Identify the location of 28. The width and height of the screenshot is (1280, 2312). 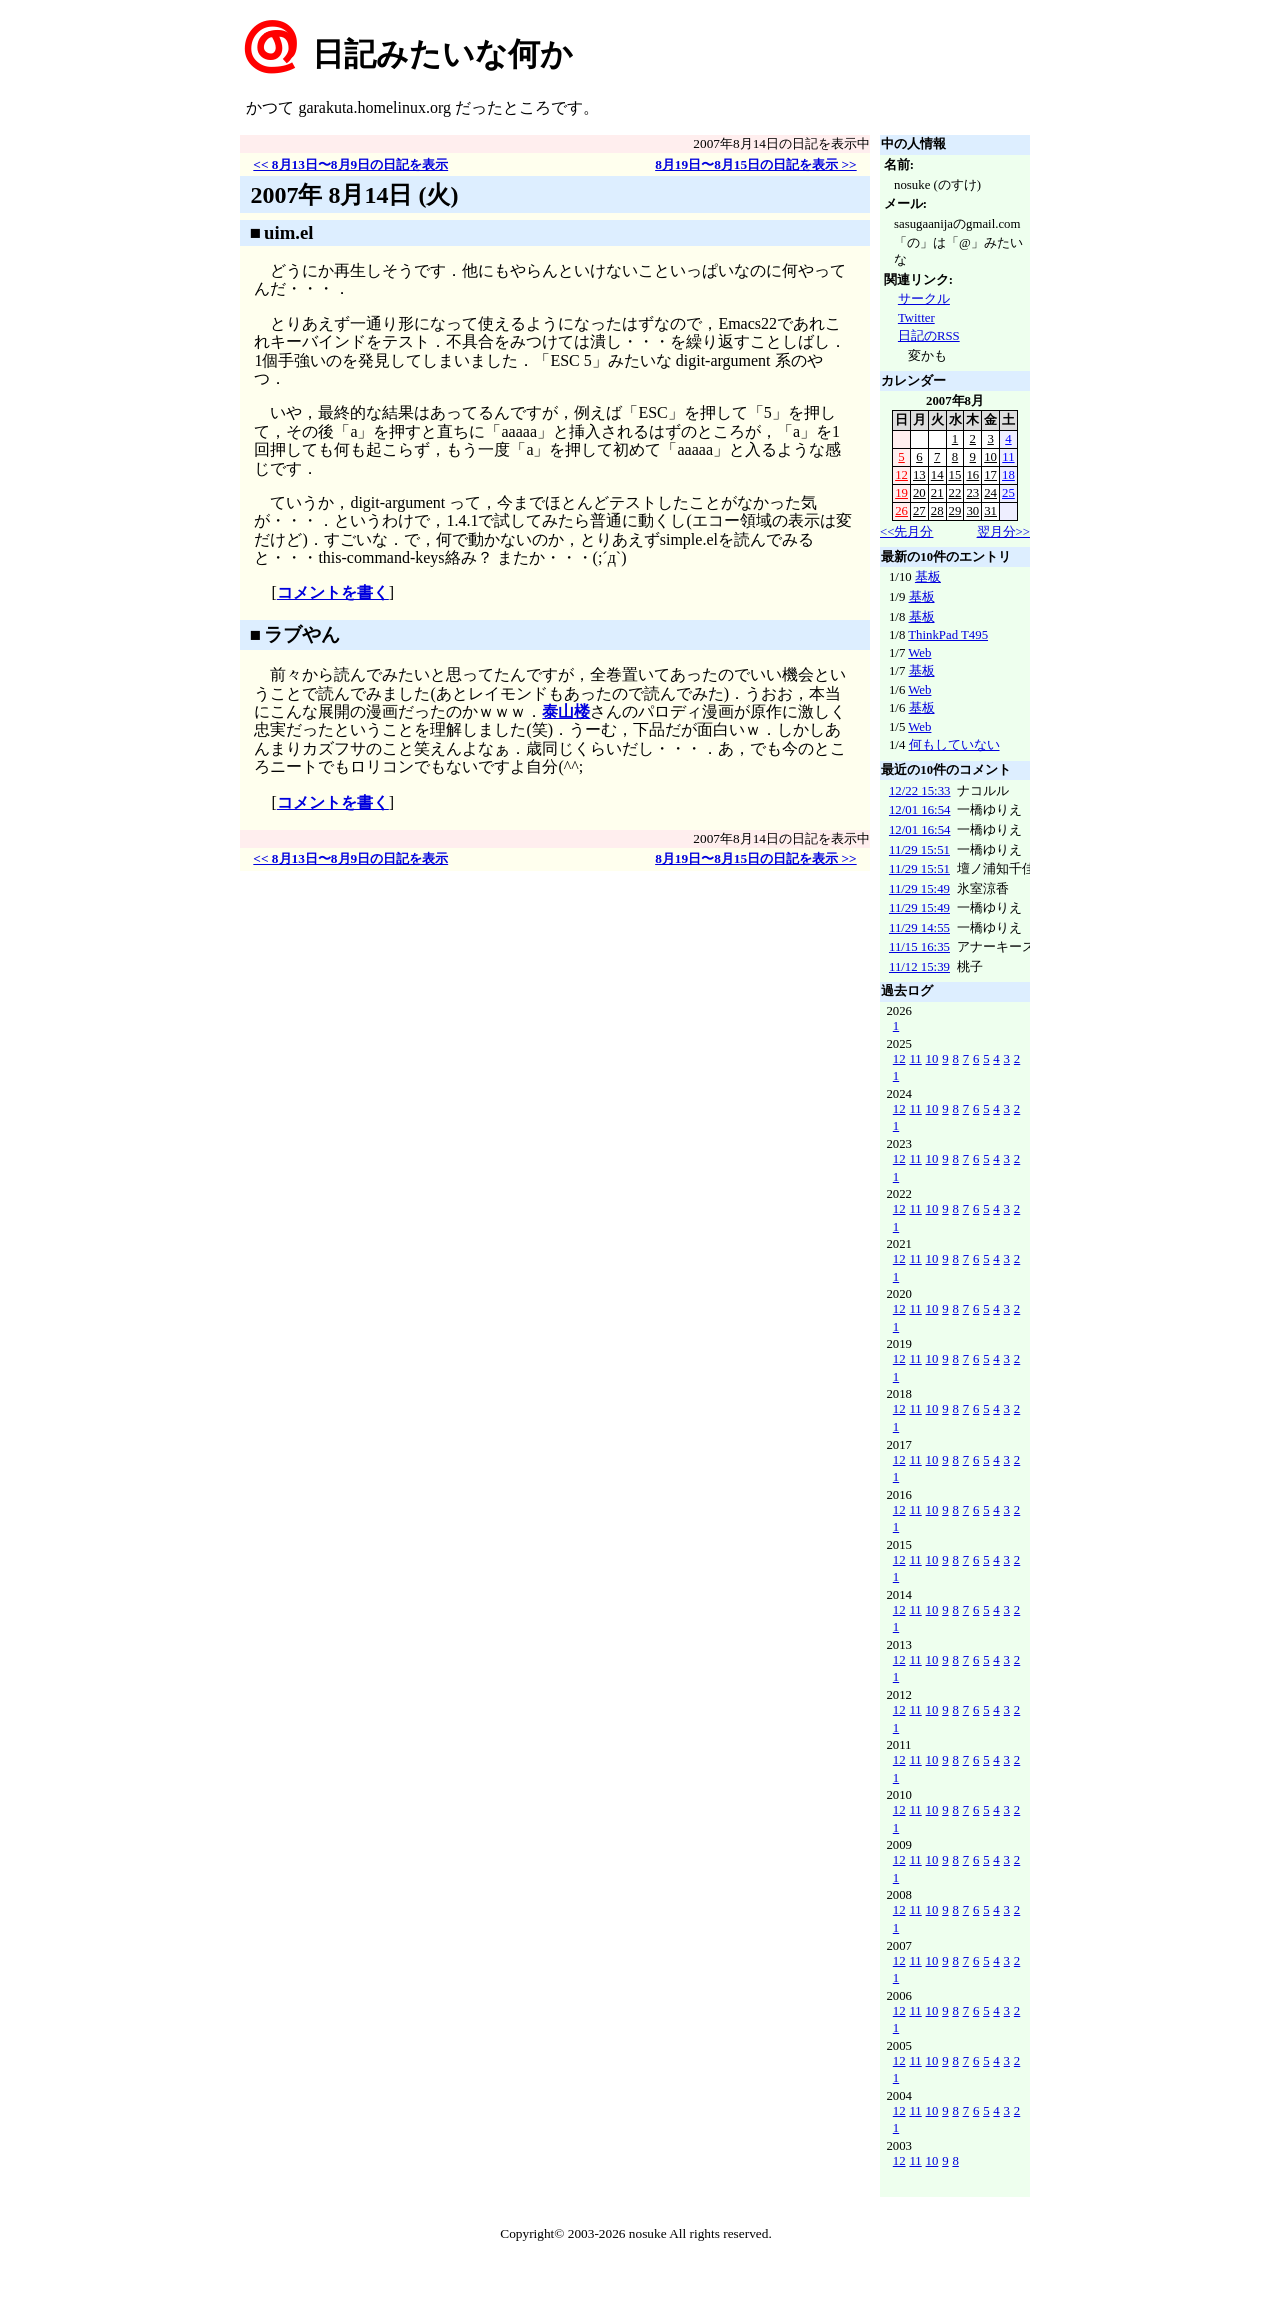
(937, 511).